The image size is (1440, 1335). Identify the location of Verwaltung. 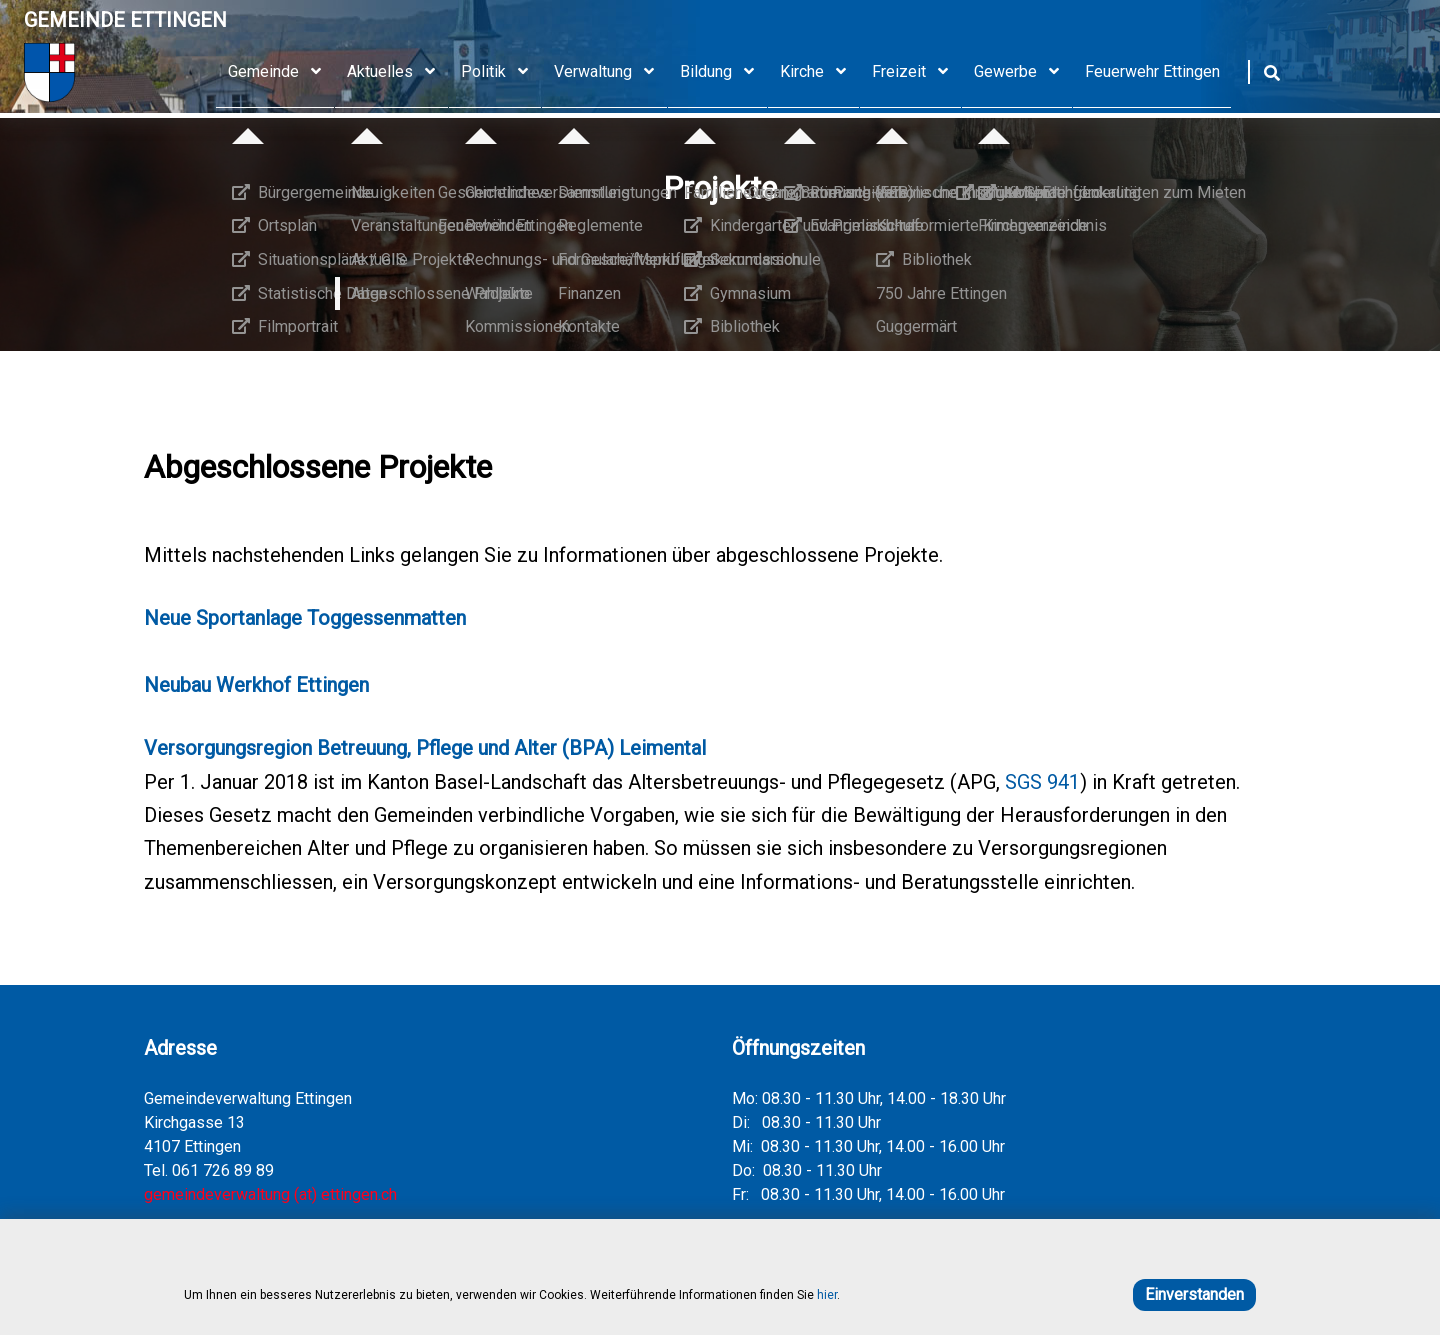
(611, 72).